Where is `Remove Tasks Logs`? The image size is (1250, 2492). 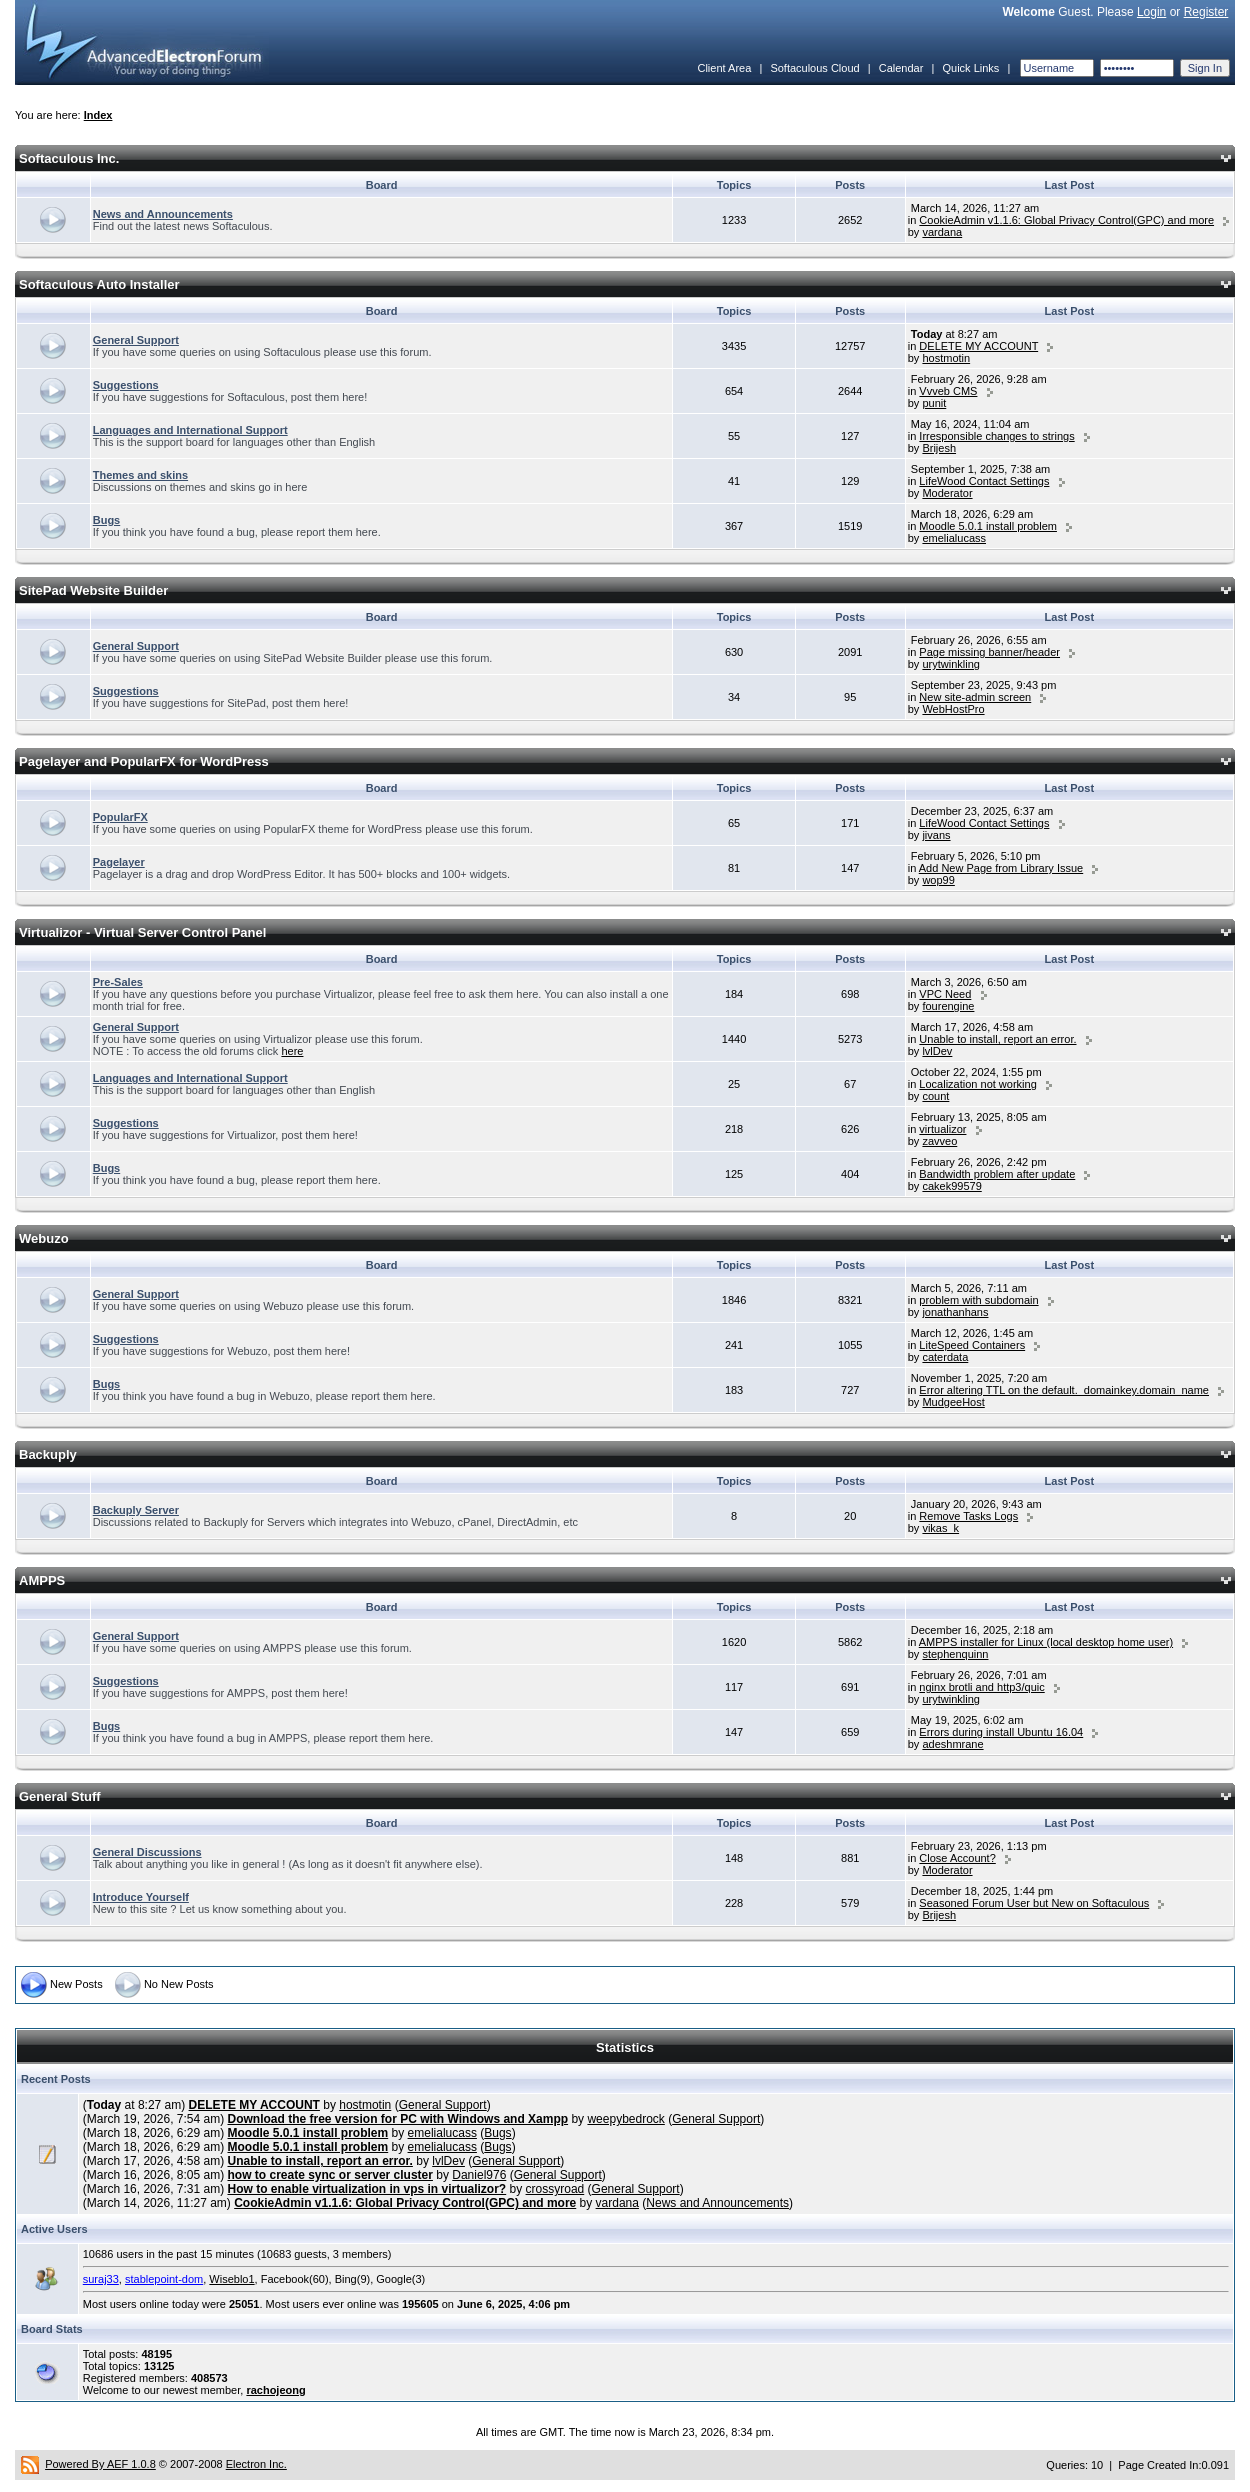 Remove Tasks Logs is located at coordinates (968, 1516).